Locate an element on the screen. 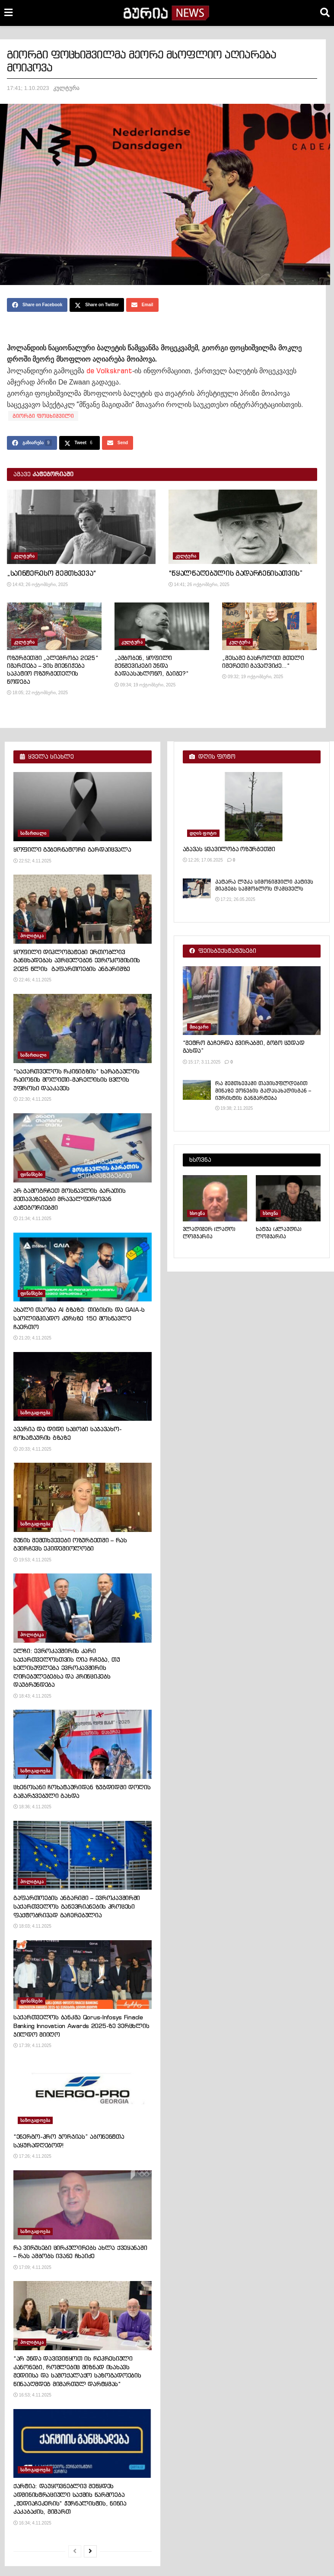  09:34; 19 ოქტომბერი, 2025 is located at coordinates (145, 684).